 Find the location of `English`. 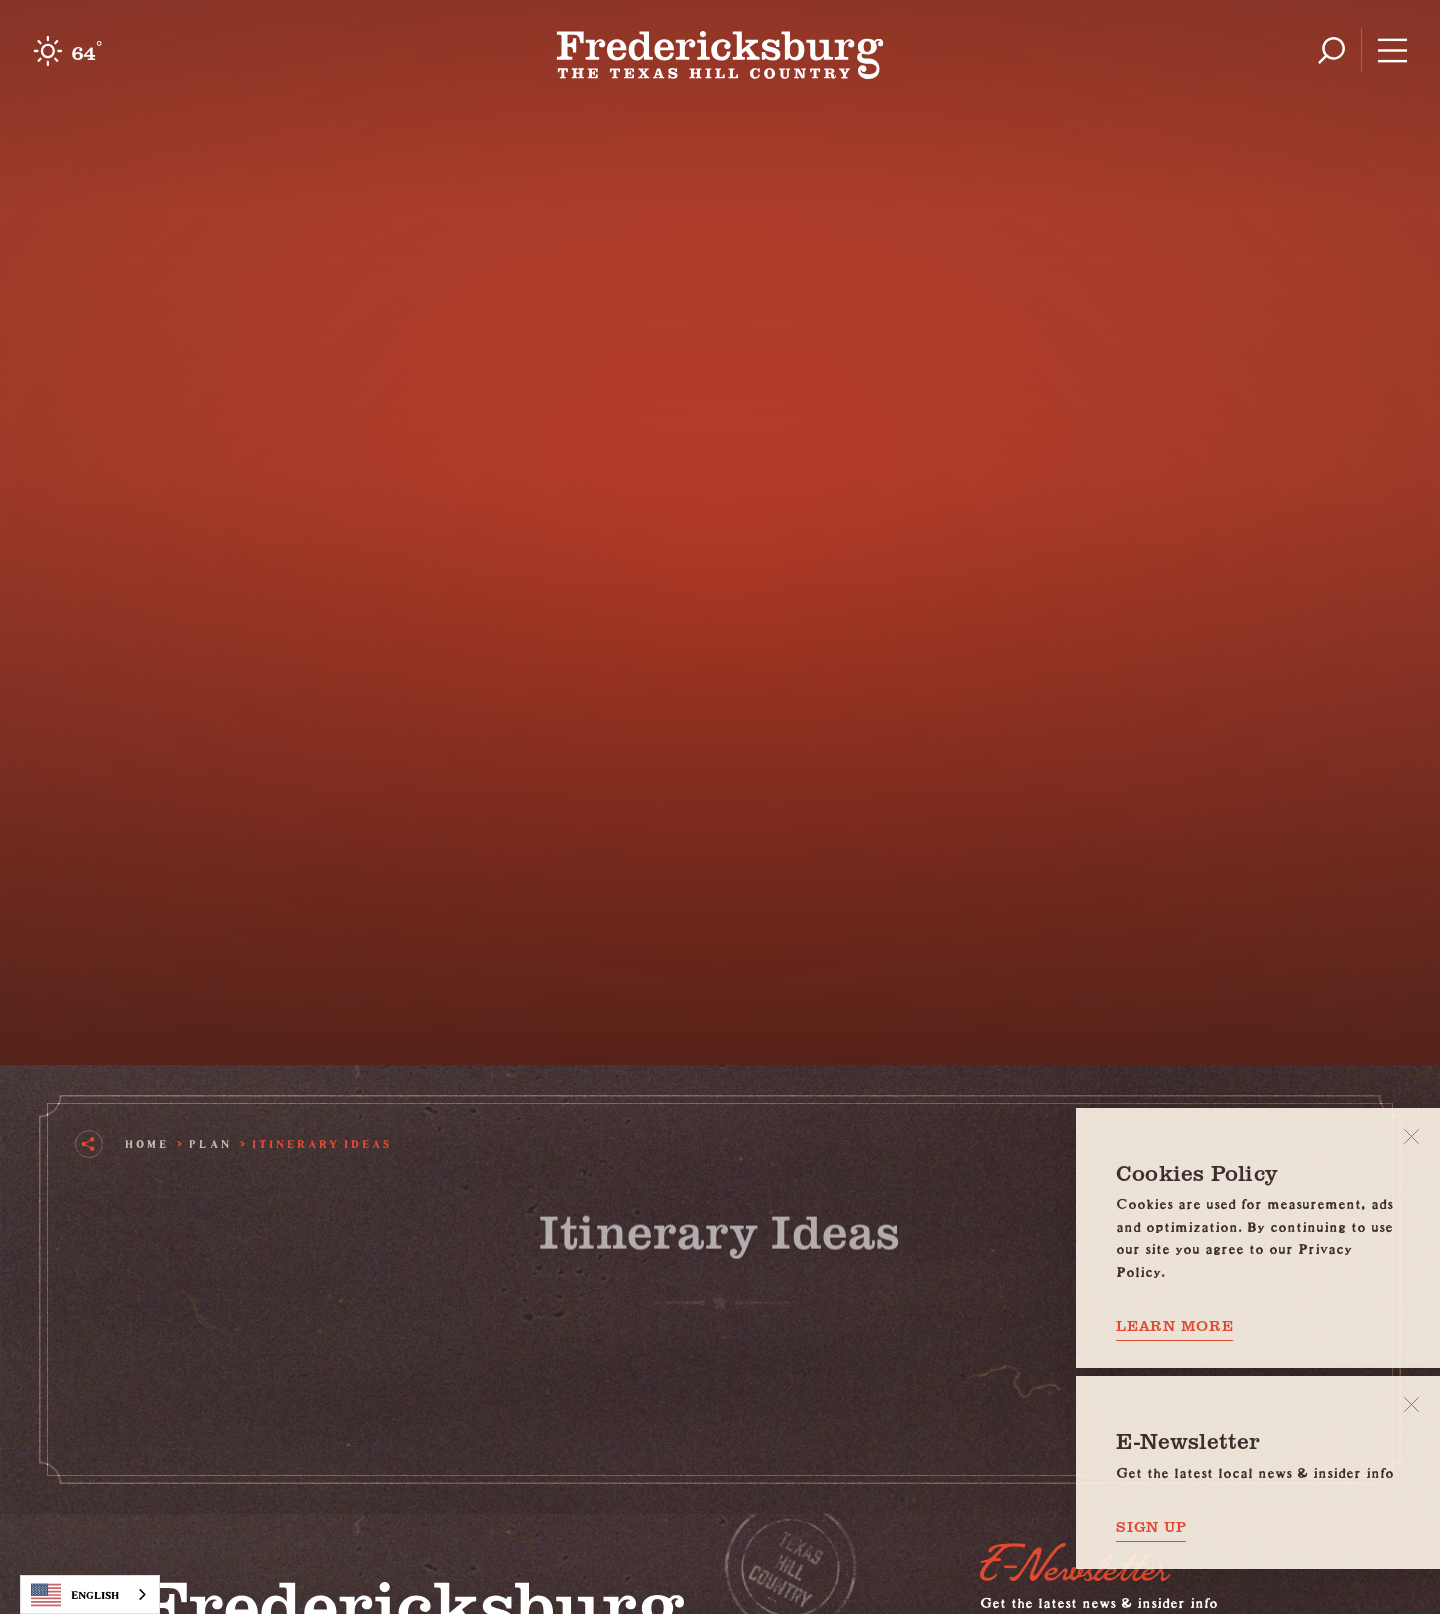

English is located at coordinates (75, 1595).